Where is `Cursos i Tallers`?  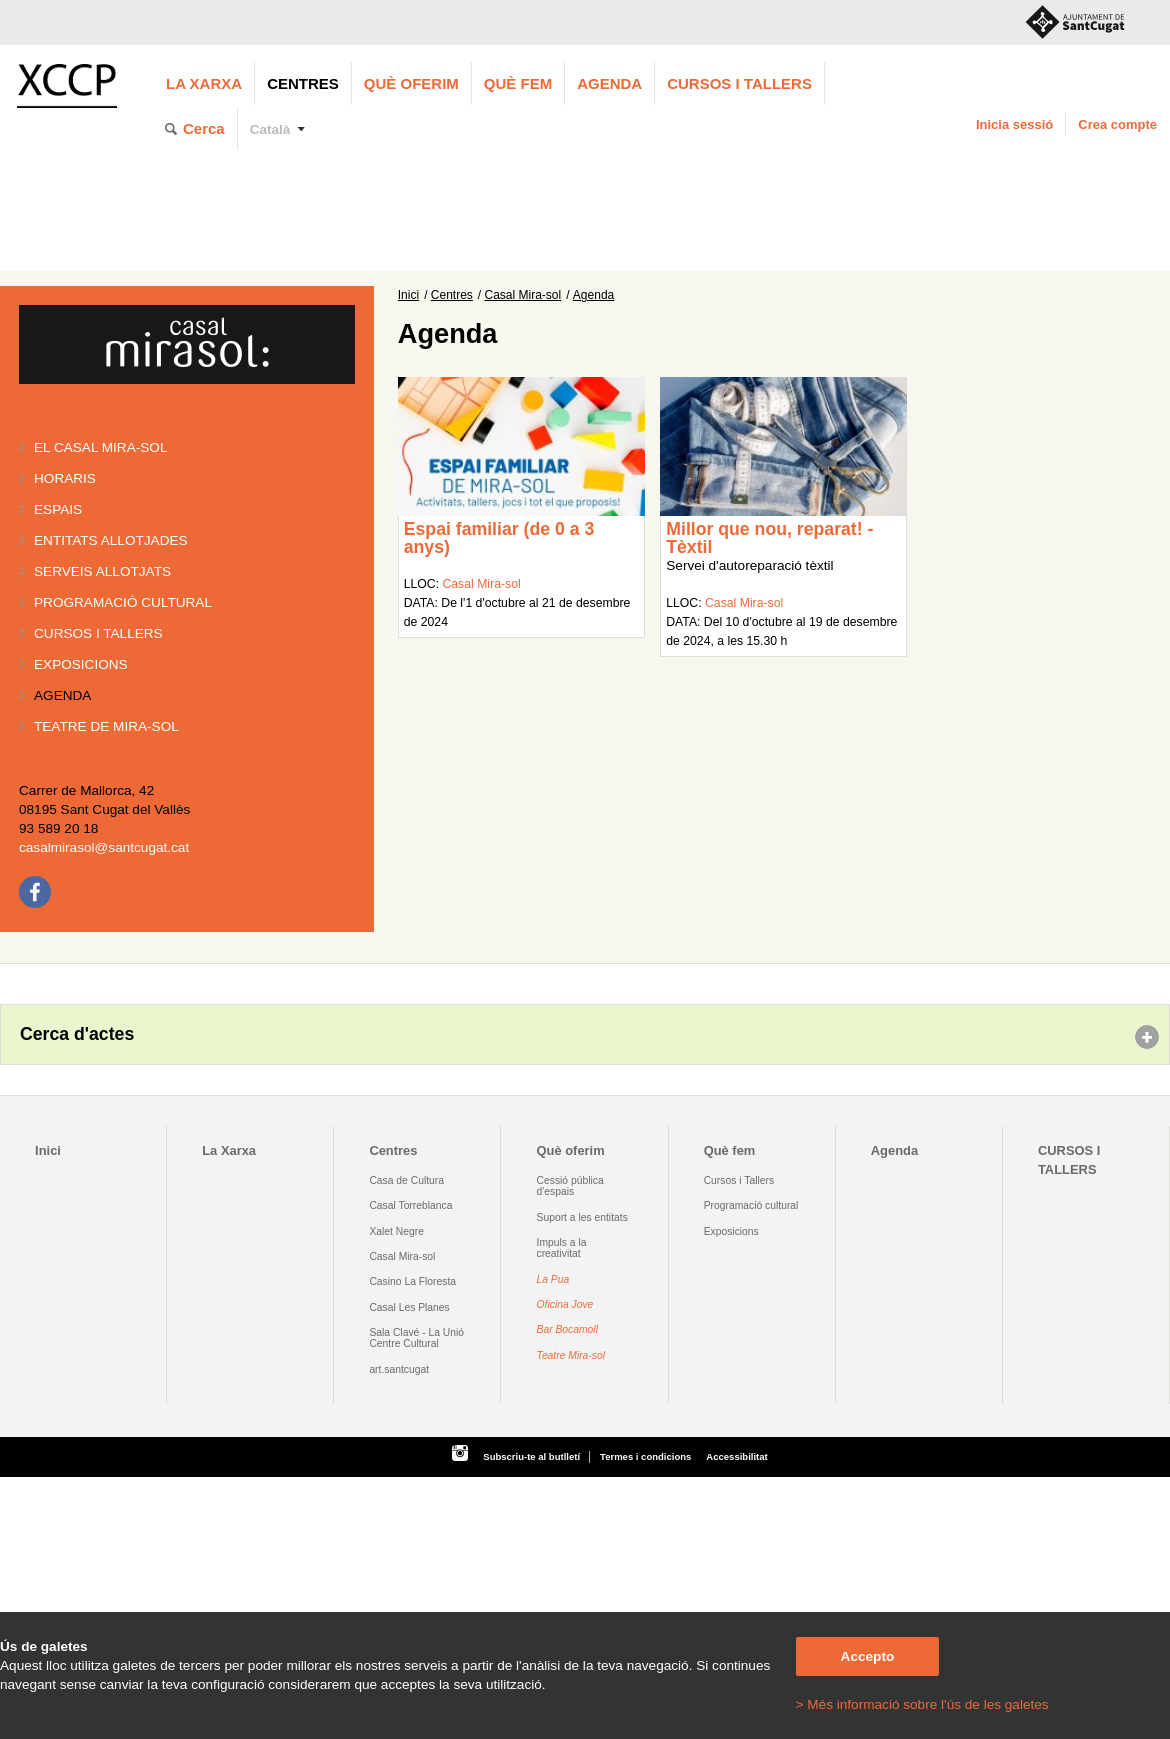
Cursos i Tallers is located at coordinates (739, 1180).